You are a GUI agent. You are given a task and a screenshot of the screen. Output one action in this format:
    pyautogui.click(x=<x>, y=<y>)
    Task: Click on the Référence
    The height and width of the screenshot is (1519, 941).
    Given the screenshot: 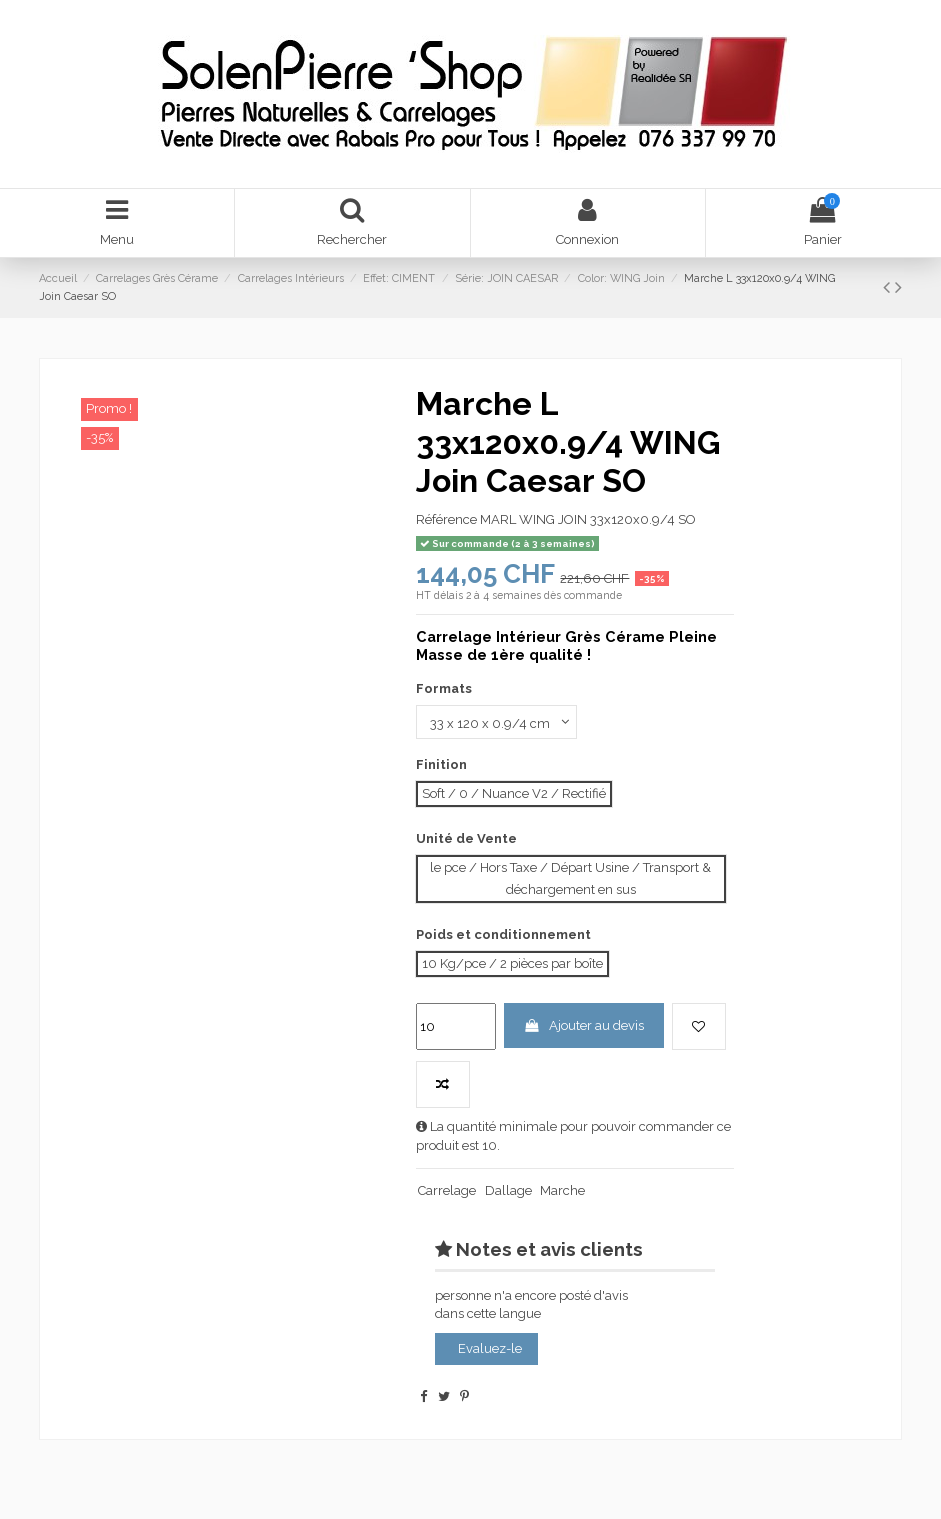 What is the action you would take?
    pyautogui.click(x=446, y=519)
    